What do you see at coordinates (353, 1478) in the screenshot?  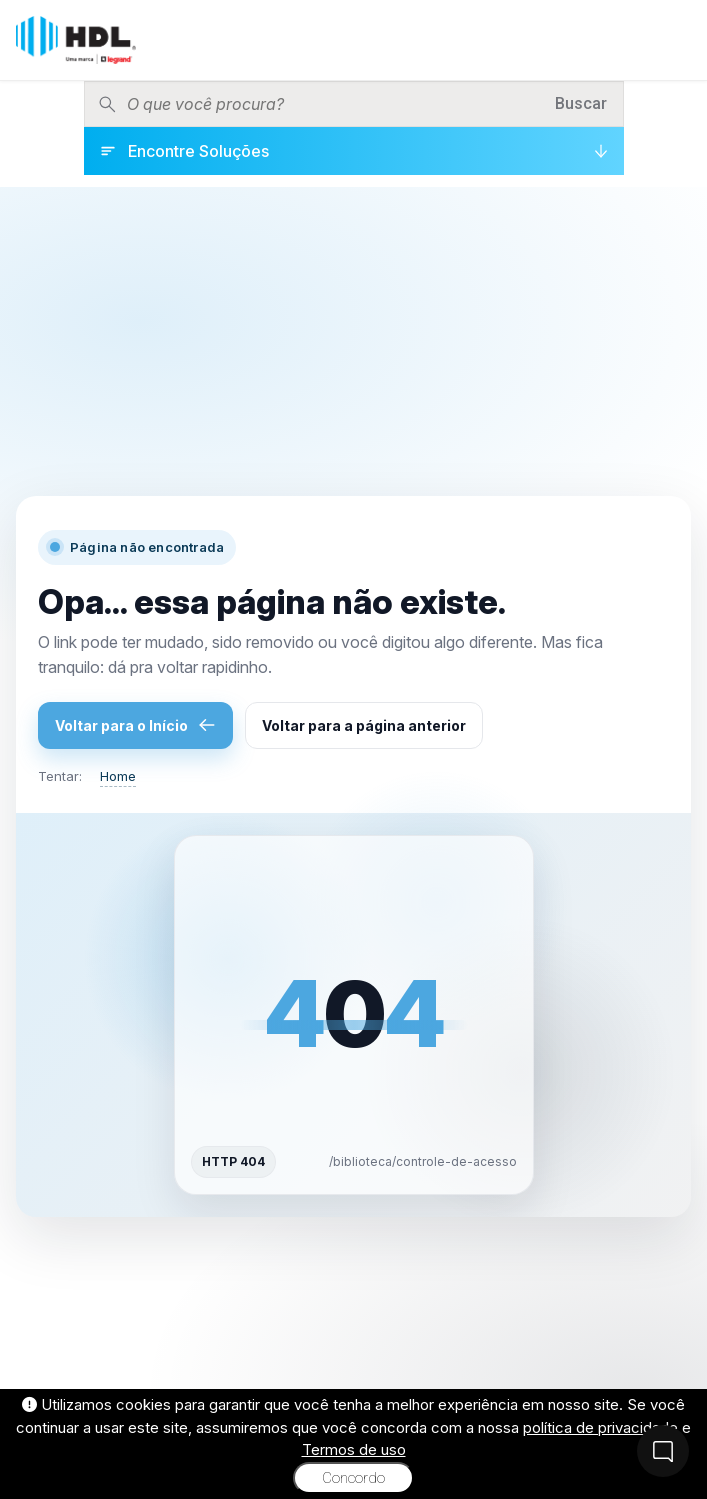 I see `Concordo` at bounding box center [353, 1478].